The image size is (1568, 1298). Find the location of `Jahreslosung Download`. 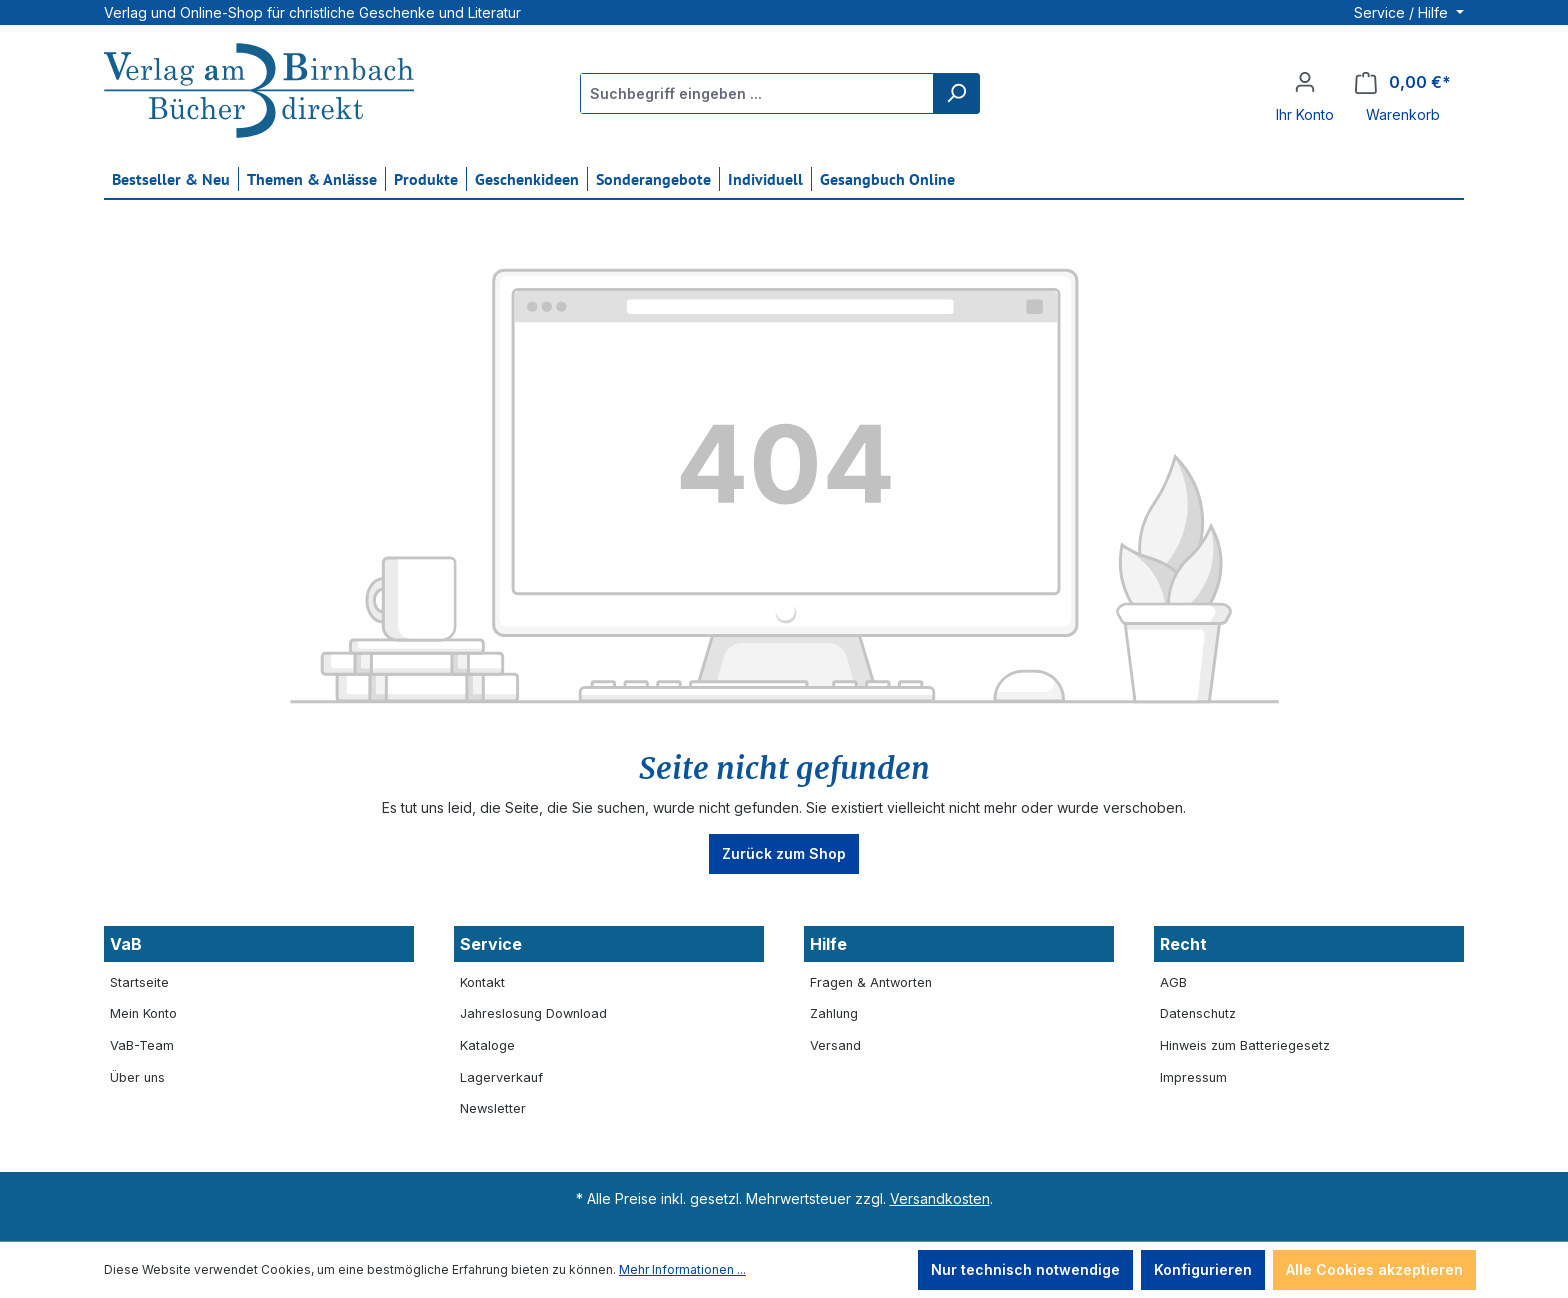

Jahreslosung Download is located at coordinates (533, 1013).